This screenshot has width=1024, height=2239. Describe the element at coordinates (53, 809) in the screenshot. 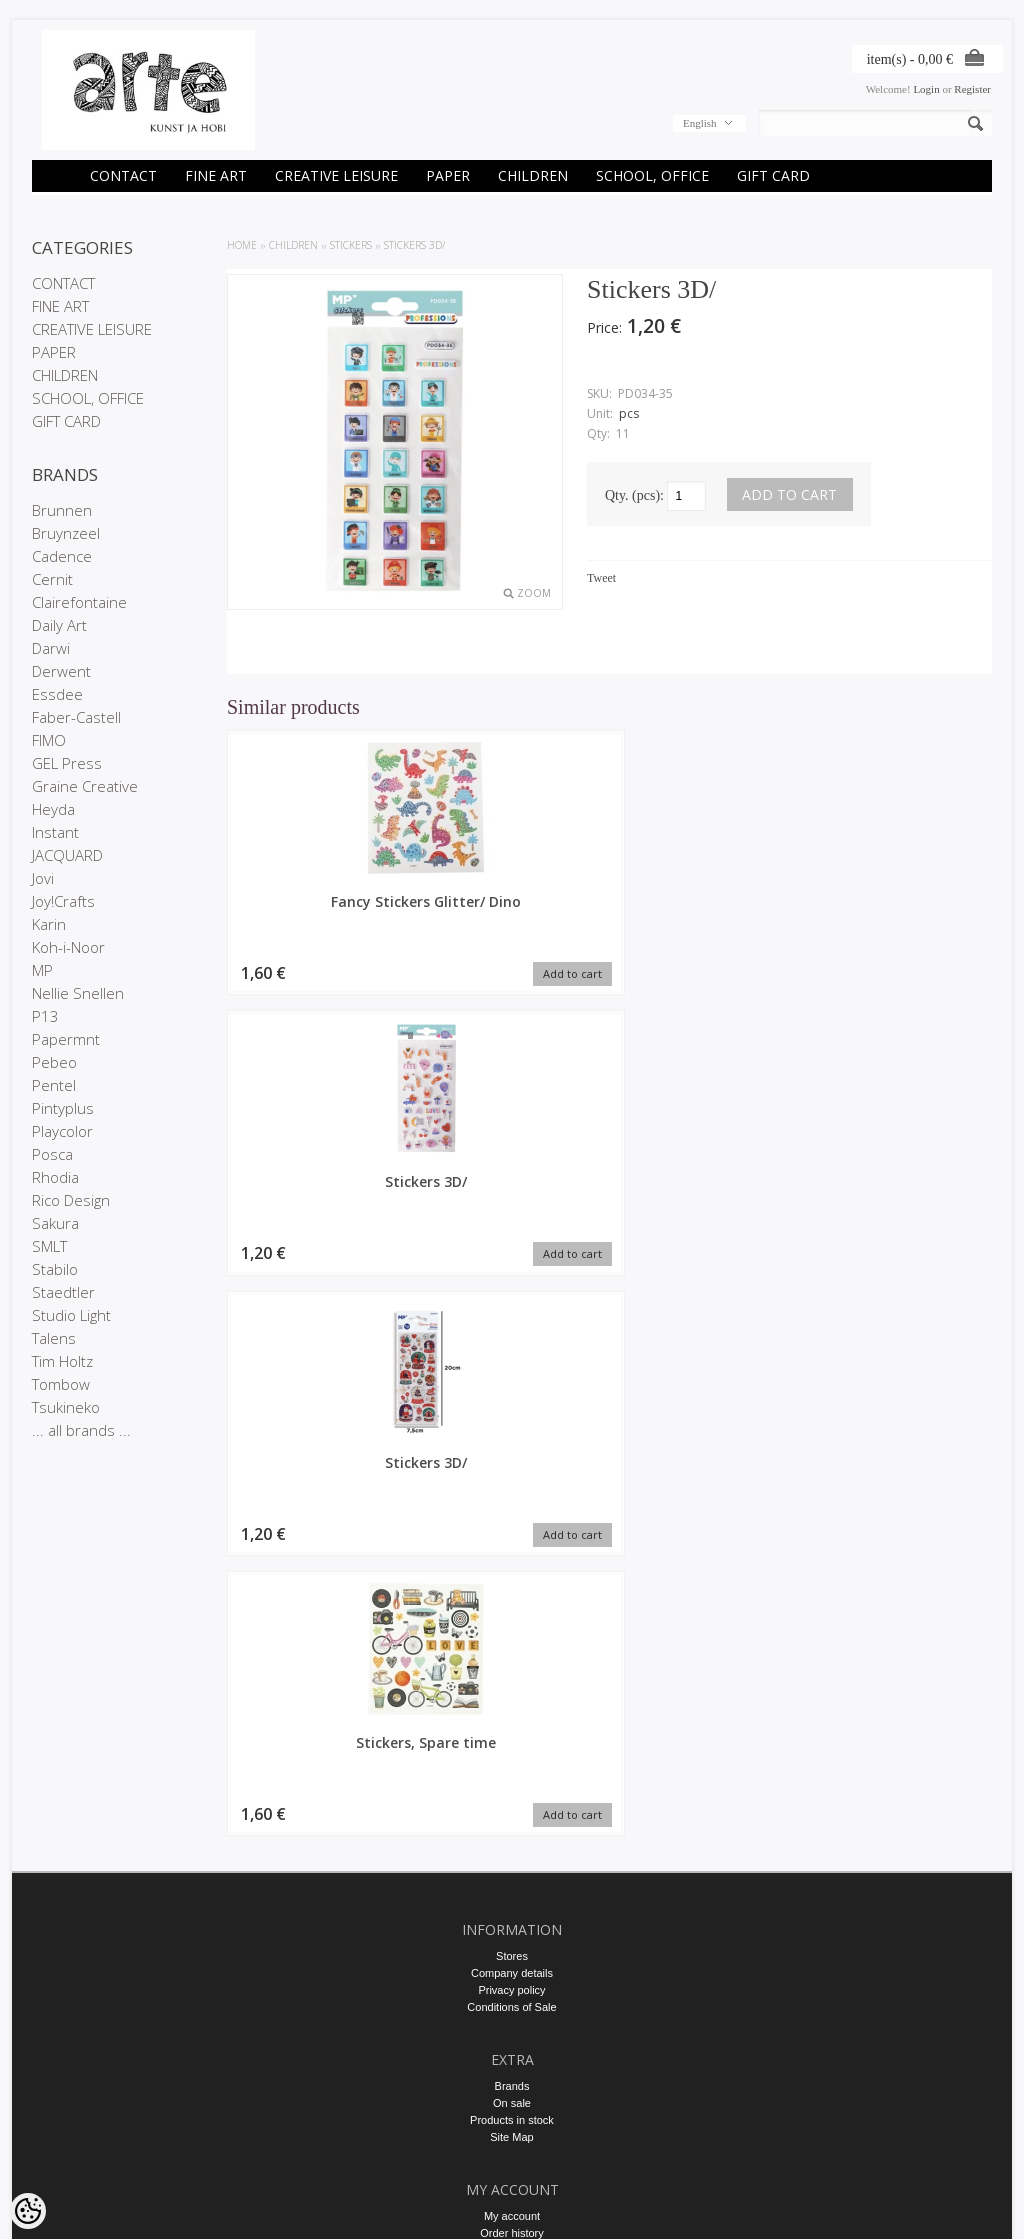

I see `Heyda` at that location.